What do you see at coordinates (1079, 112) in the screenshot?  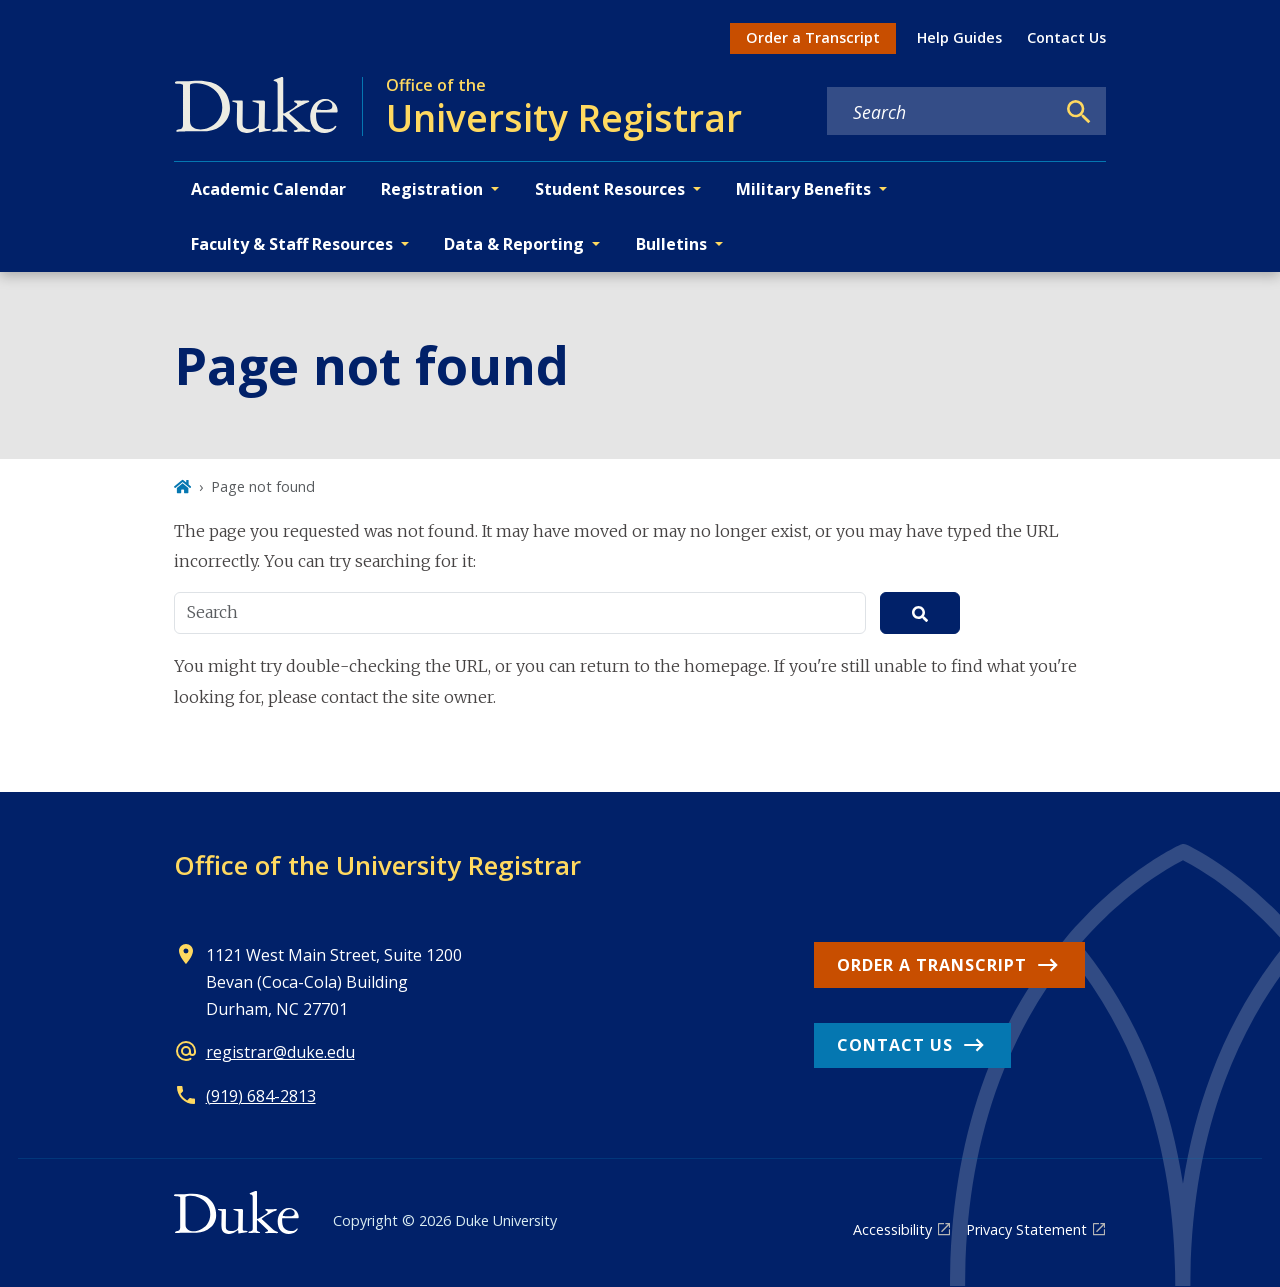 I see `[Search]` at bounding box center [1079, 112].